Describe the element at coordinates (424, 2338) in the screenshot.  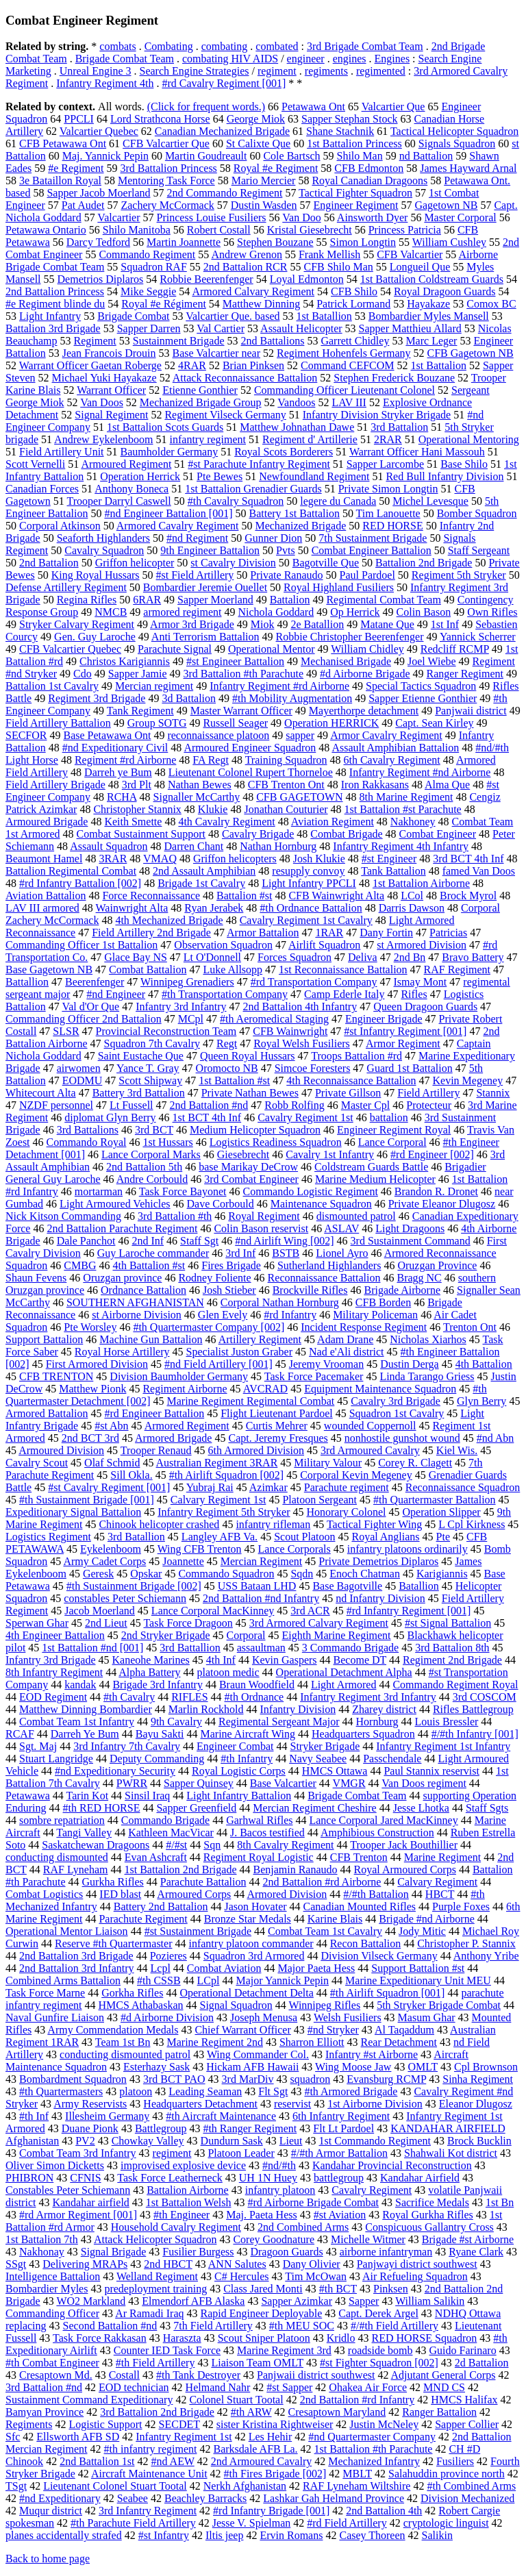
I see `RED HORSE Squadron` at that location.